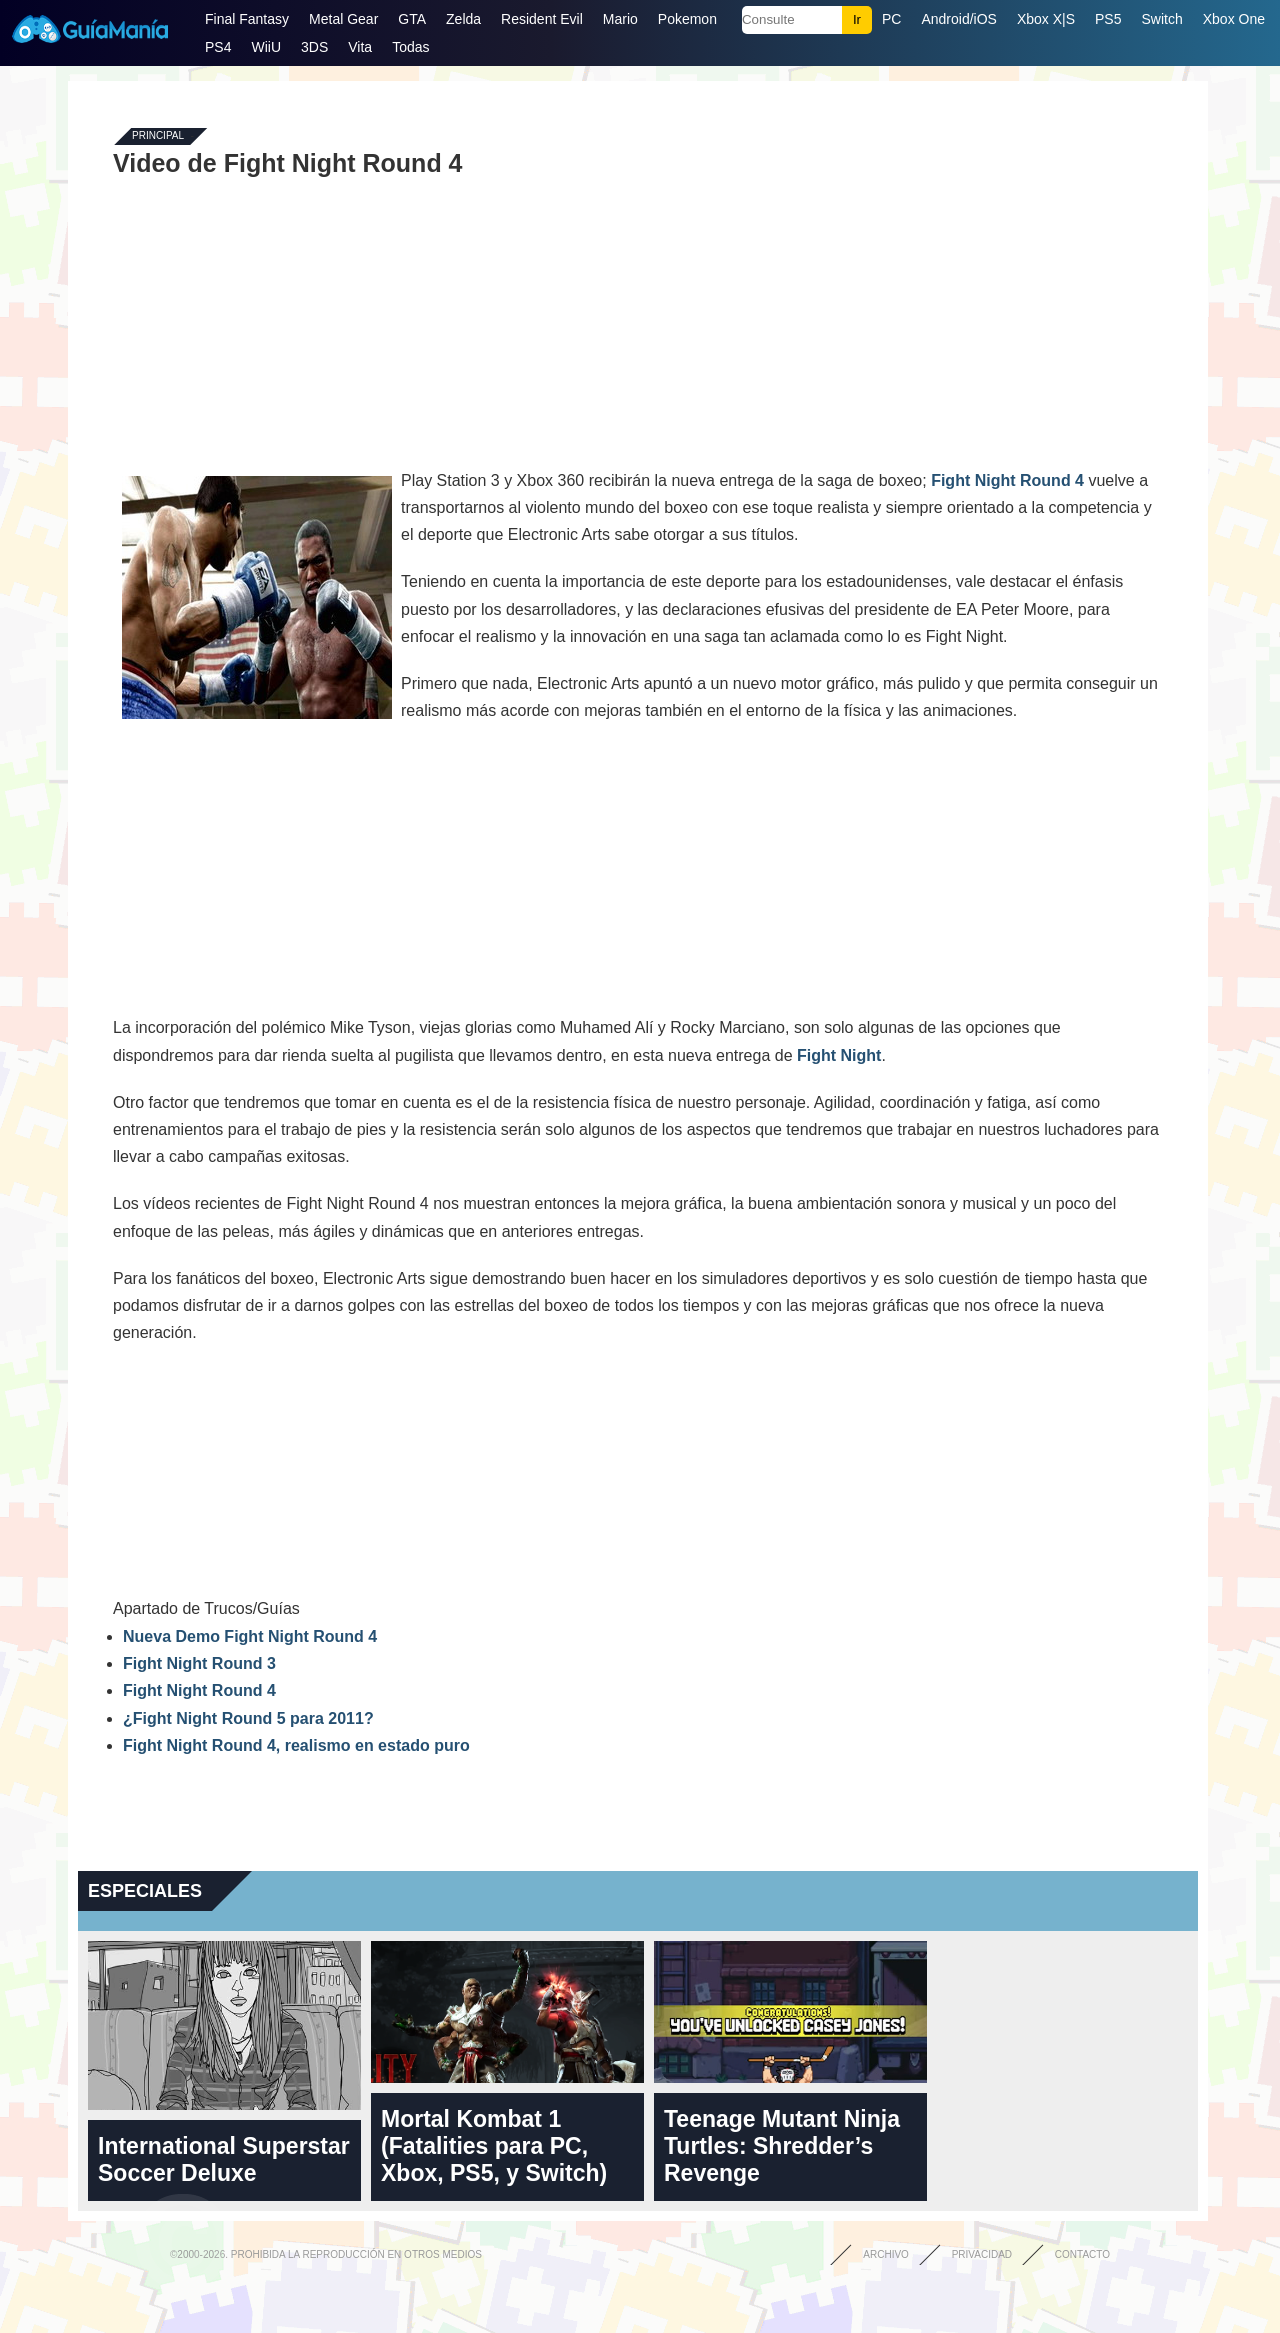  I want to click on Resident Evil, so click(542, 19).